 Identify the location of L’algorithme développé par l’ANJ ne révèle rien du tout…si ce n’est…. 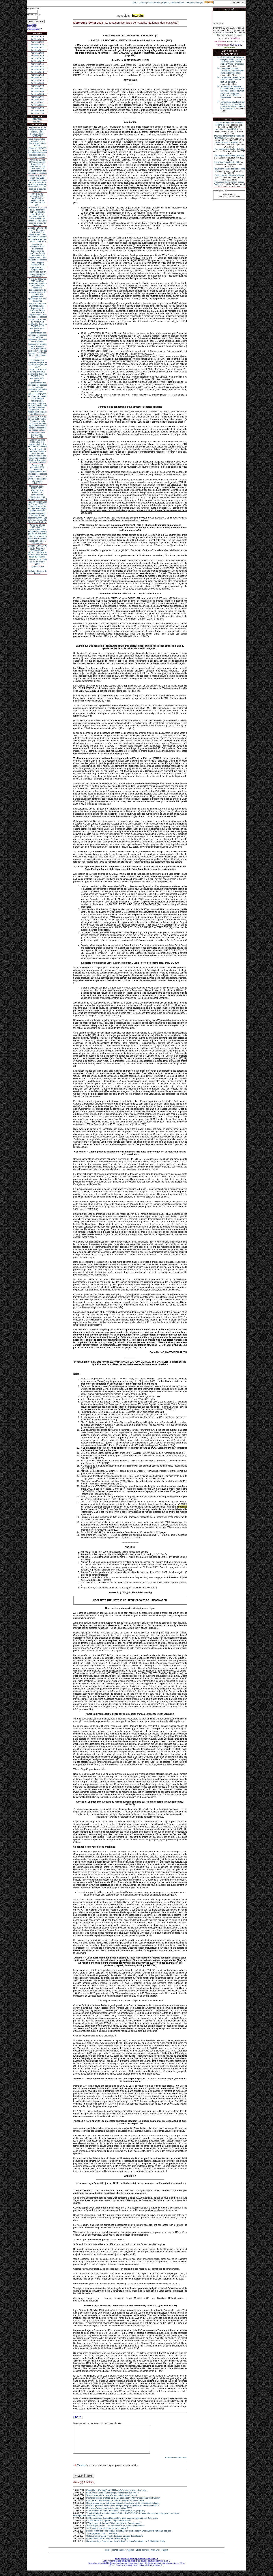
(117, 2496).